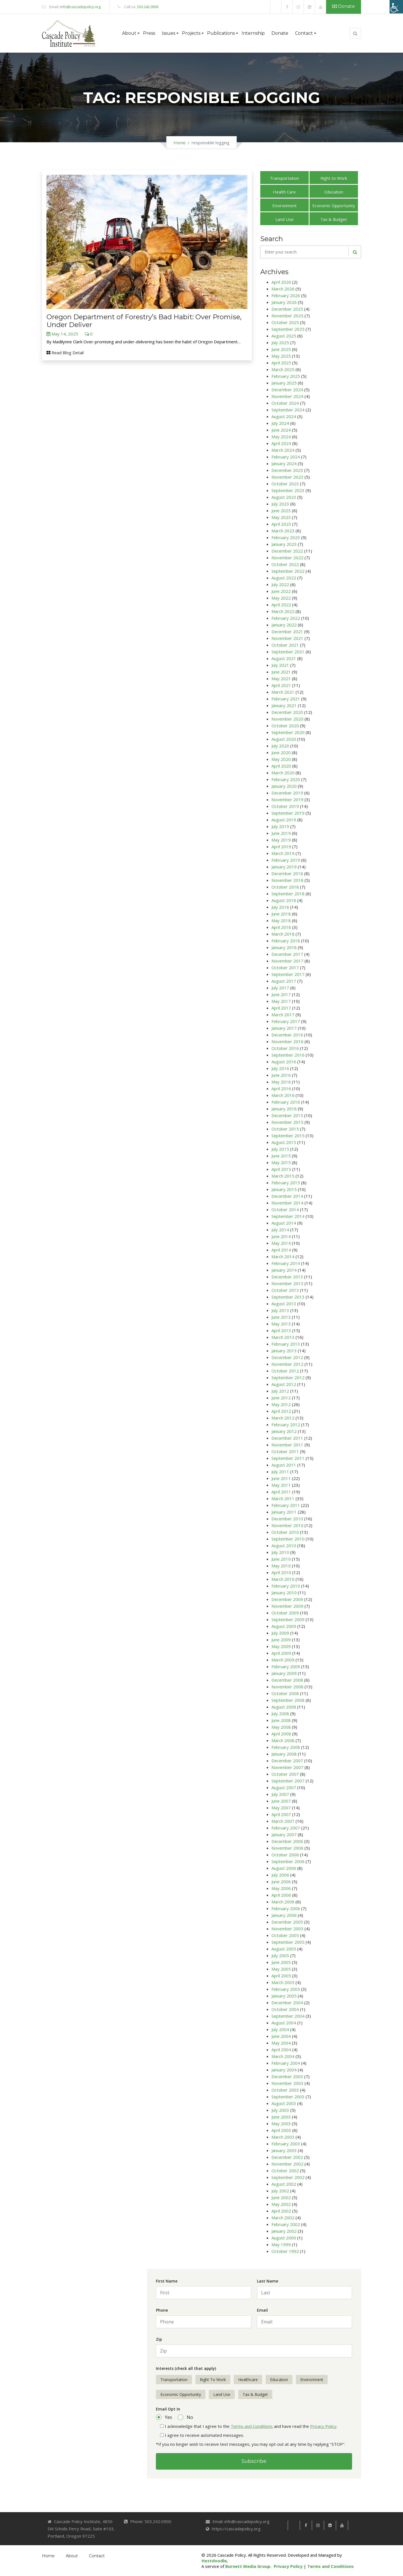 The height and width of the screenshot is (2576, 403). What do you see at coordinates (287, 2083) in the screenshot?
I see `November 2003` at bounding box center [287, 2083].